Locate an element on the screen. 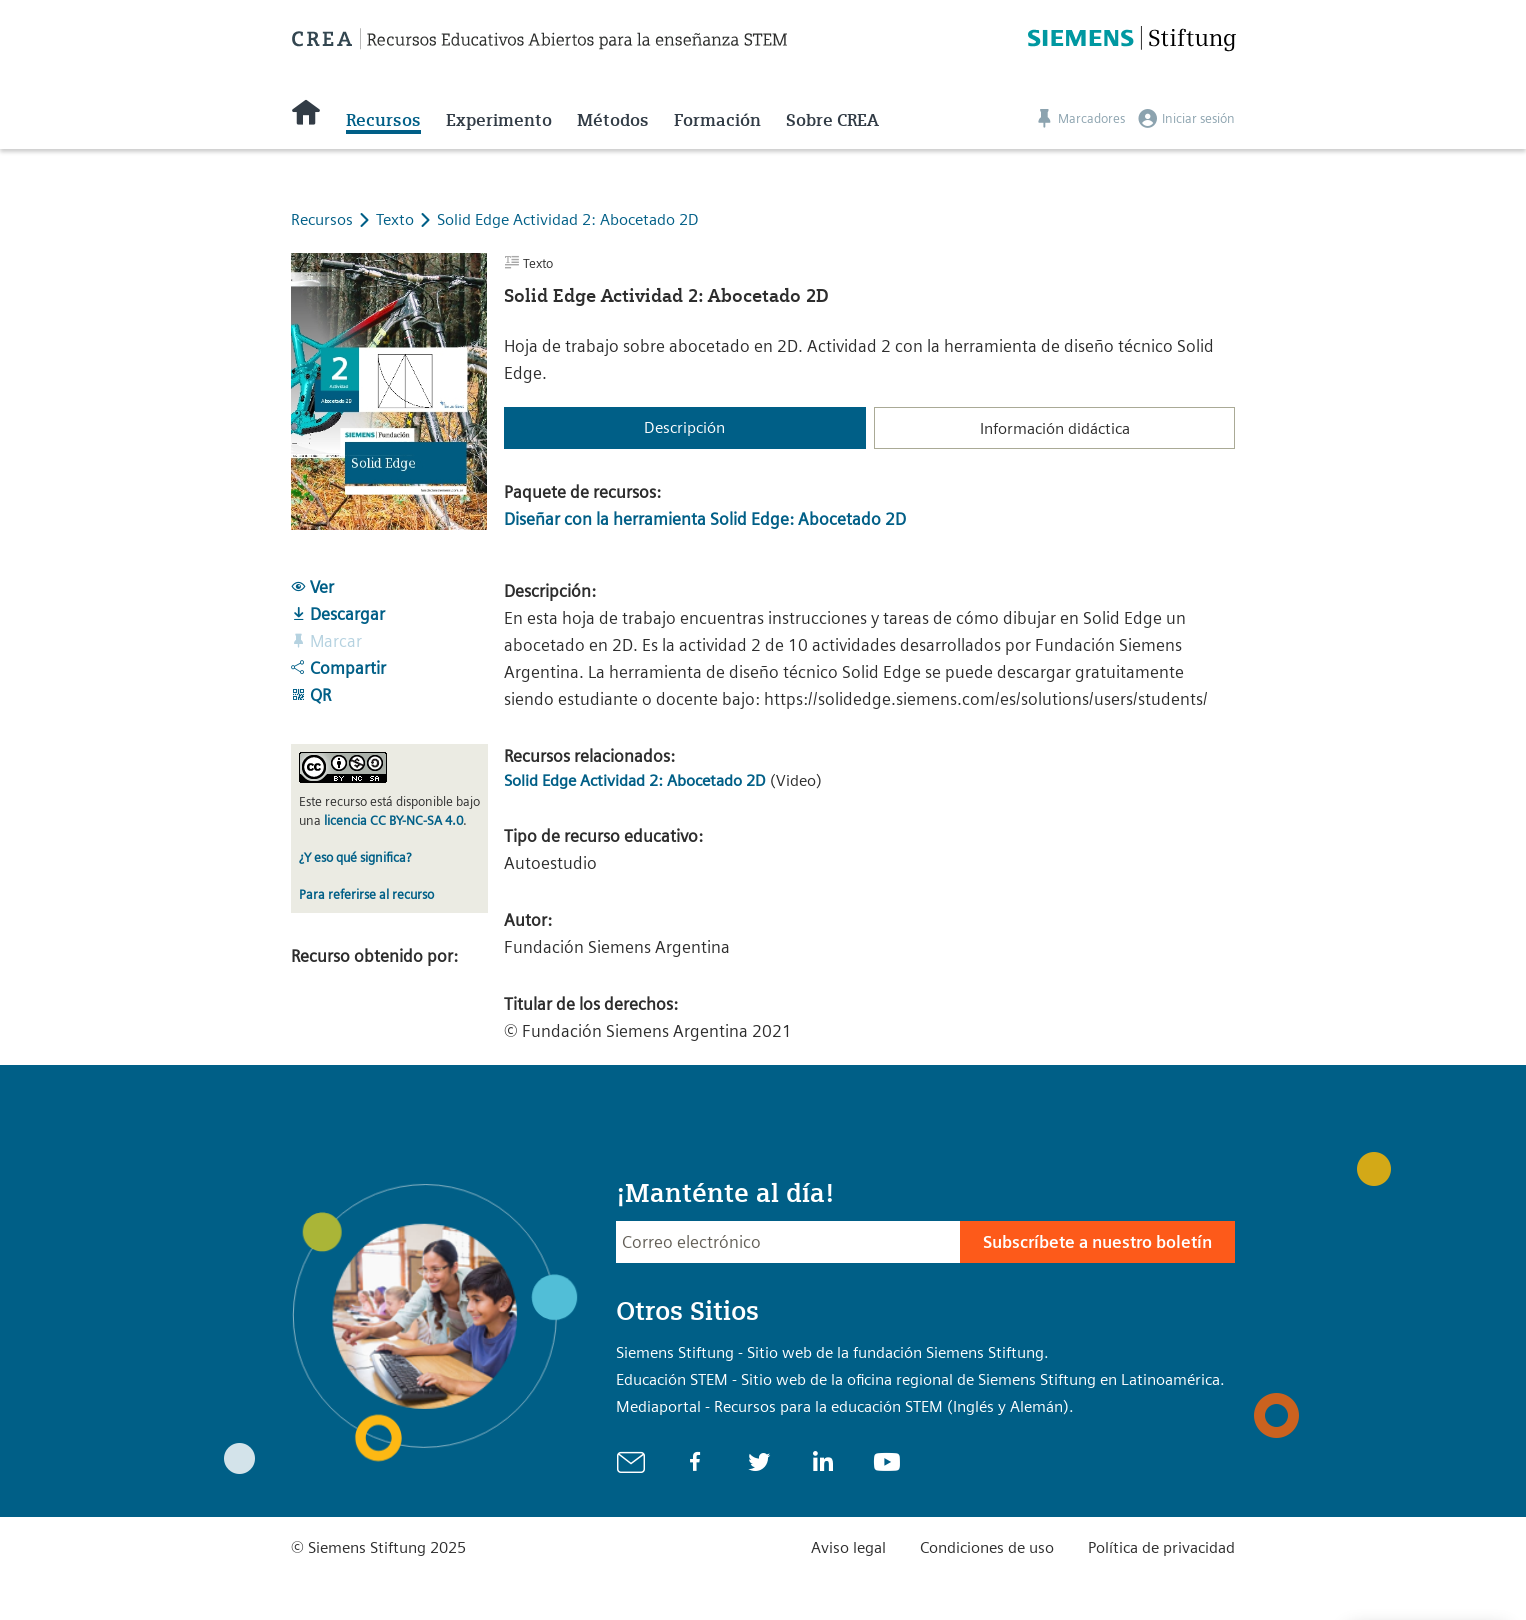 This screenshot has height=1620, width=1526. Mediaportal - Recursos para la educación STEM (Inglés y Alemán). is located at coordinates (845, 1406).